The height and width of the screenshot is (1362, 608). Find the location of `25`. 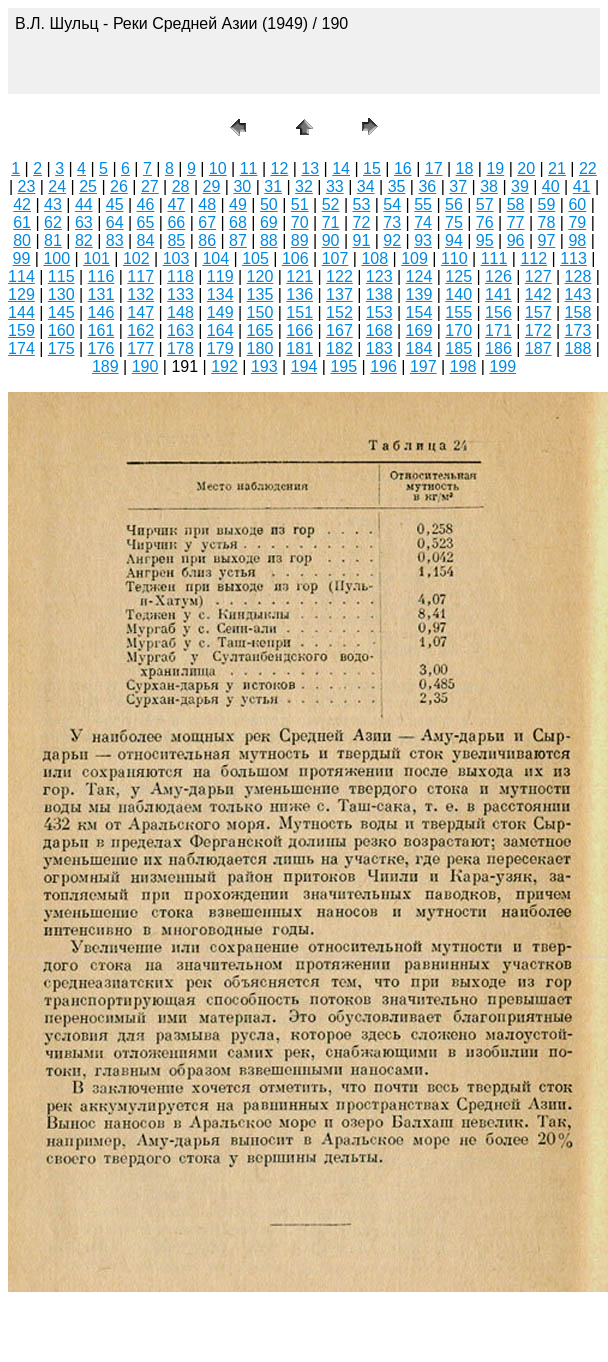

25 is located at coordinates (88, 186).